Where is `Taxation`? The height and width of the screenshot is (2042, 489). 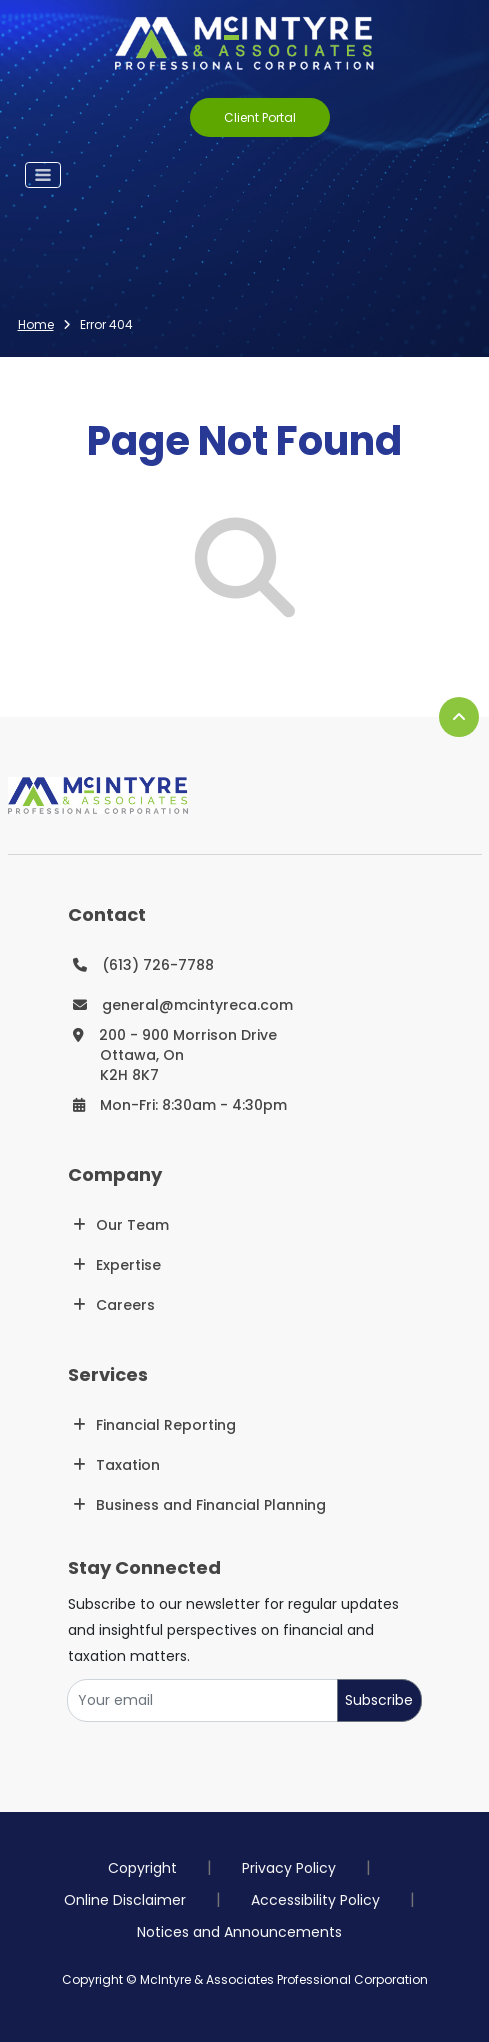
Taxation is located at coordinates (128, 1465).